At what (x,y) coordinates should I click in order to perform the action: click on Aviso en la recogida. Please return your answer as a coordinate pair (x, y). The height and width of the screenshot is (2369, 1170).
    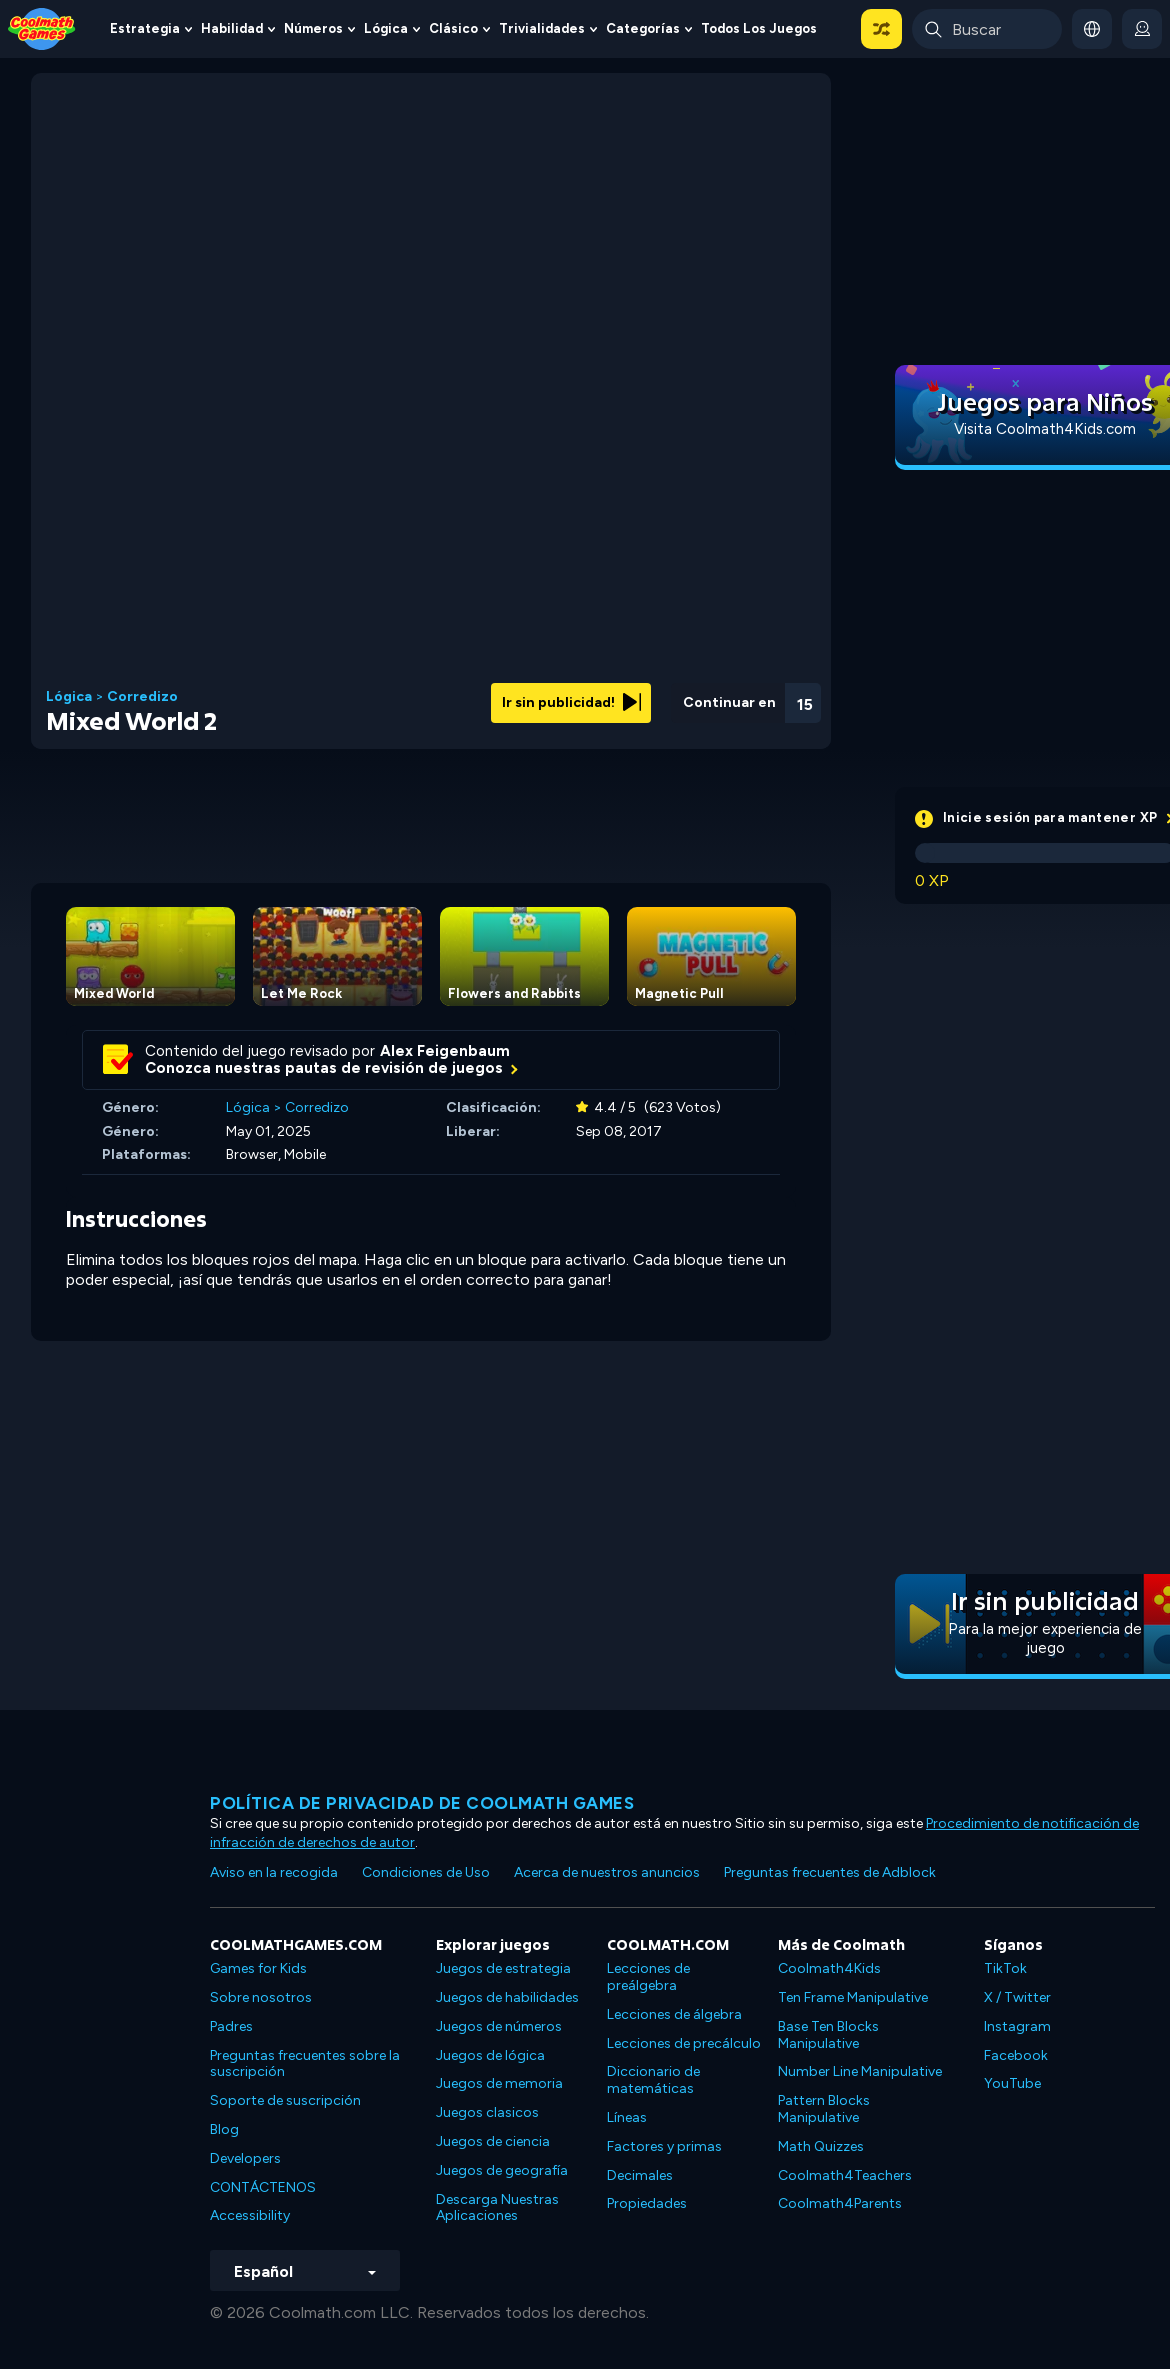
    Looking at the image, I should click on (274, 1872).